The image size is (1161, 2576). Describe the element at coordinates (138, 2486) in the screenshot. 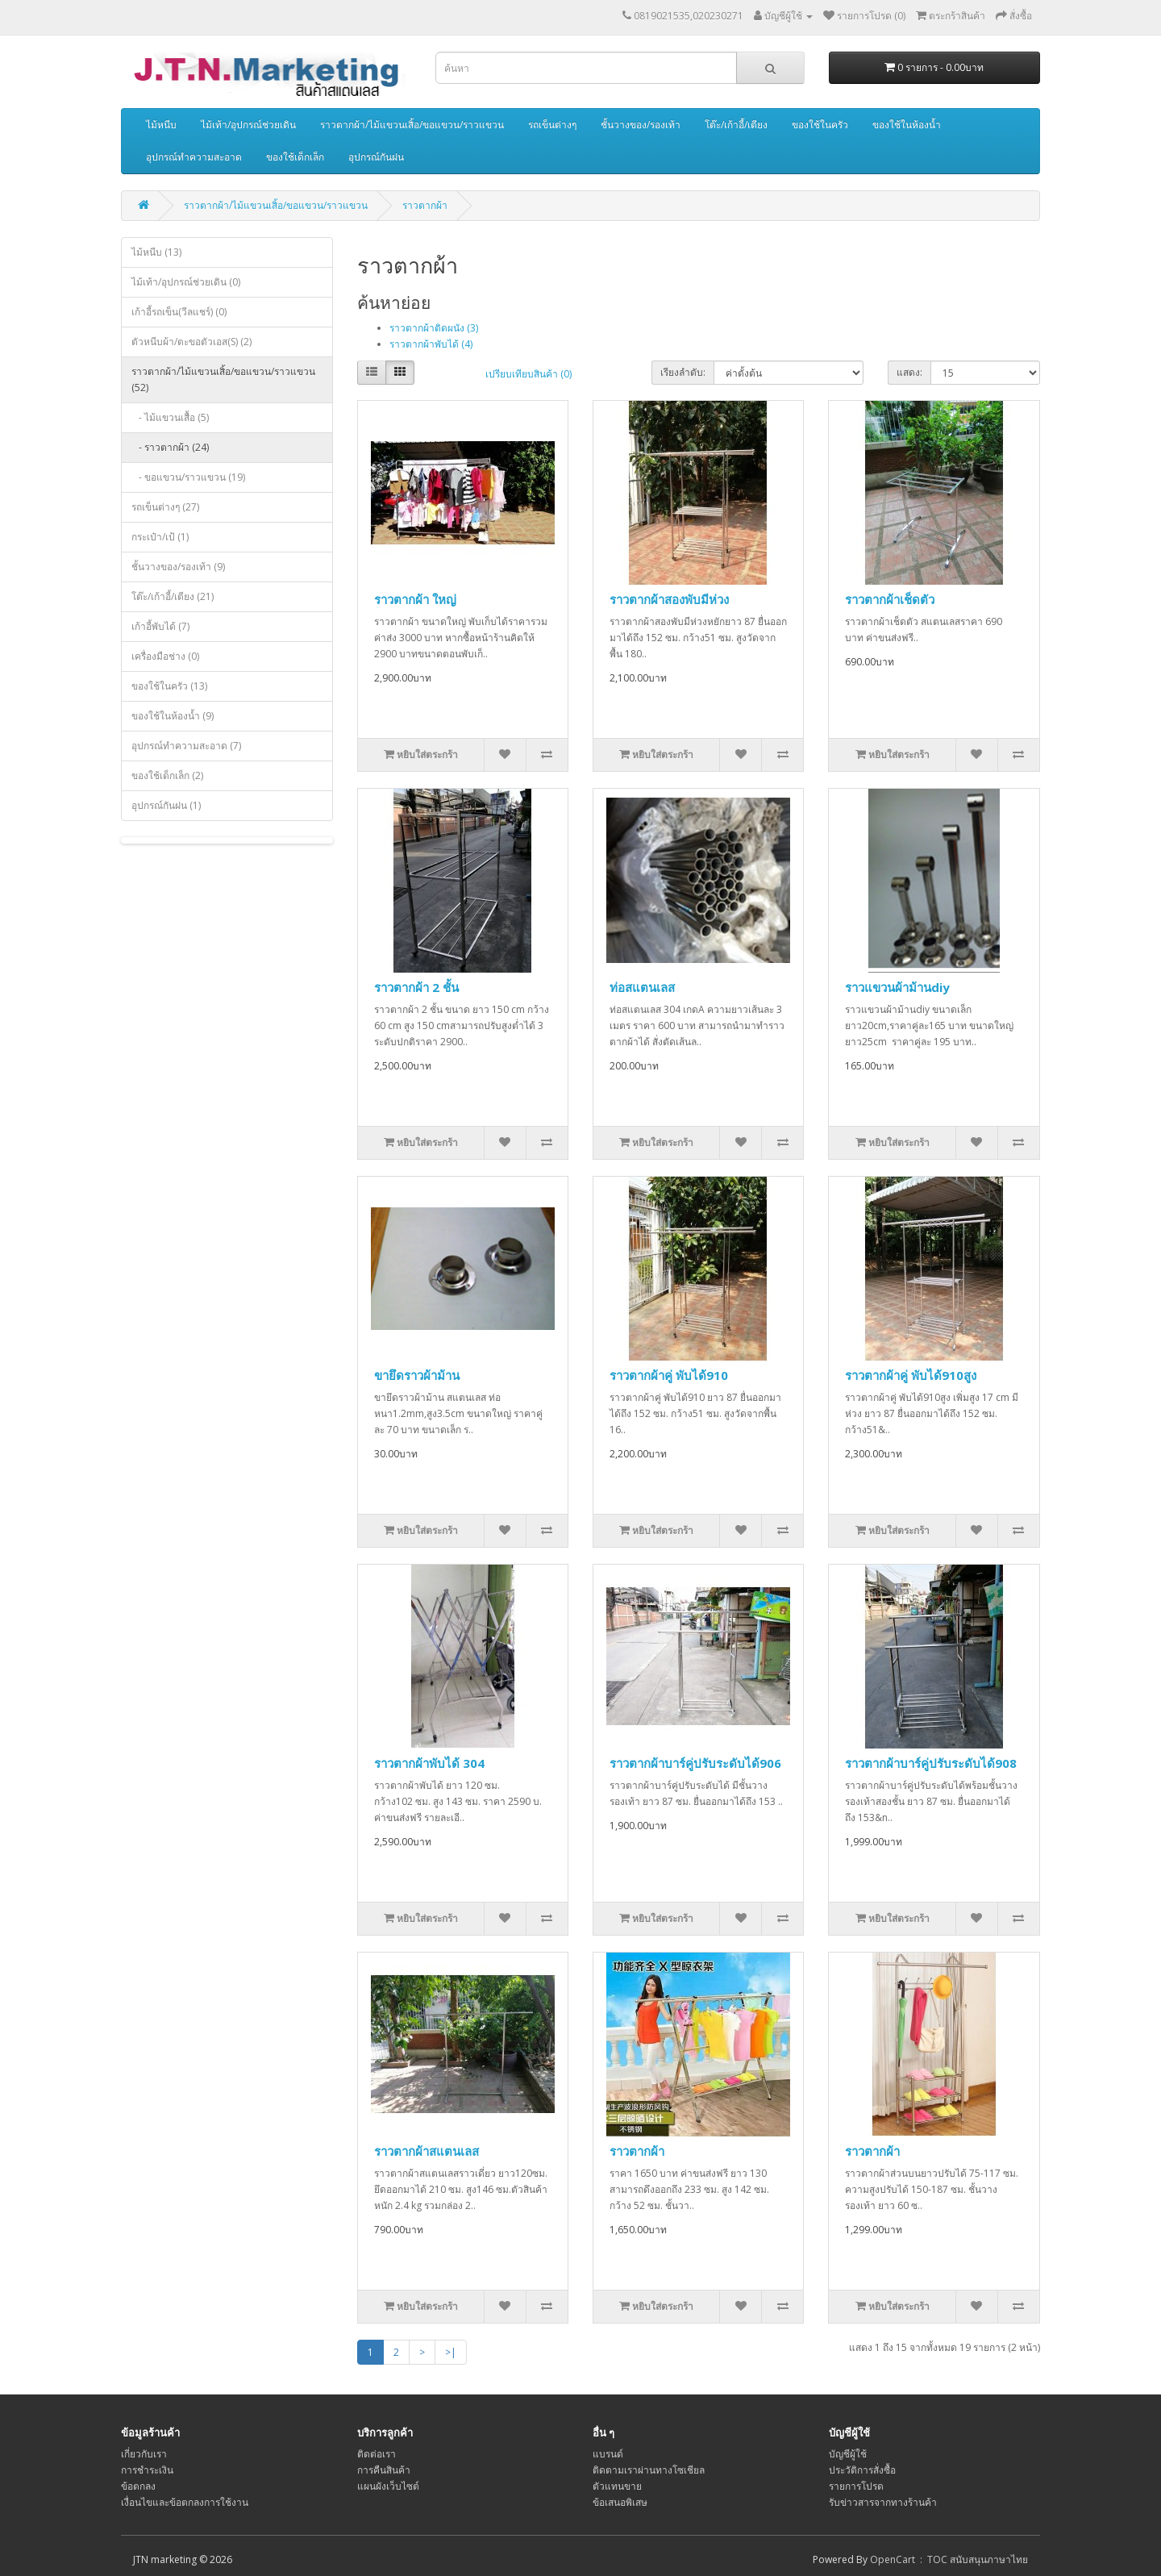

I see `ข้อตกลง` at that location.